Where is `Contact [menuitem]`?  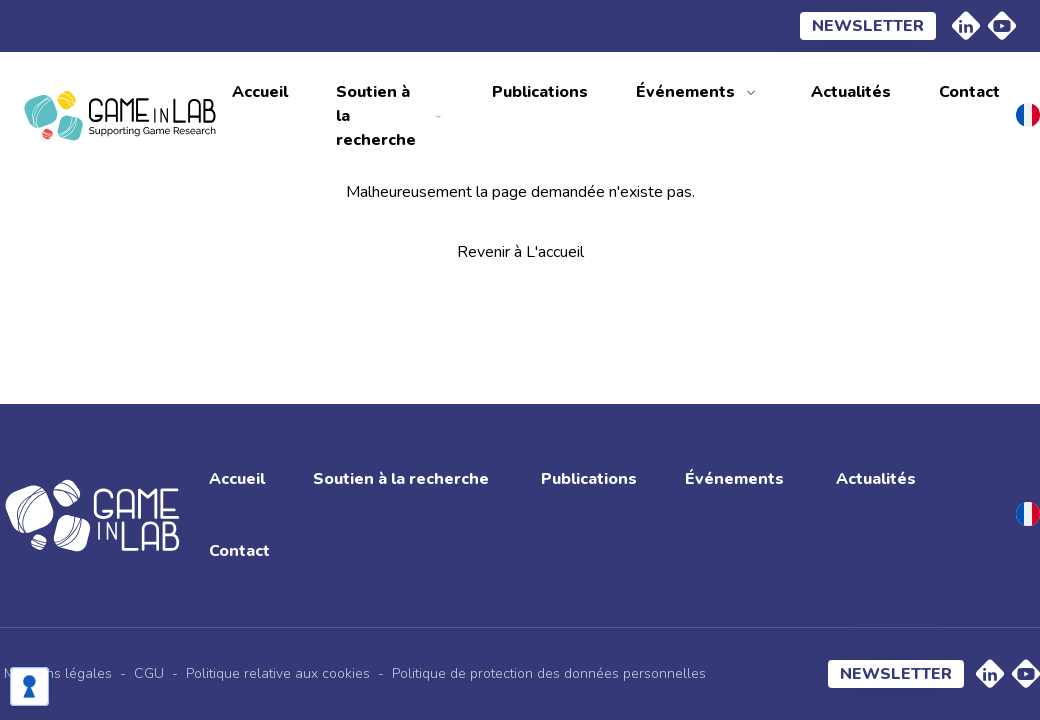
Contact [menuitem] is located at coordinates (969, 92).